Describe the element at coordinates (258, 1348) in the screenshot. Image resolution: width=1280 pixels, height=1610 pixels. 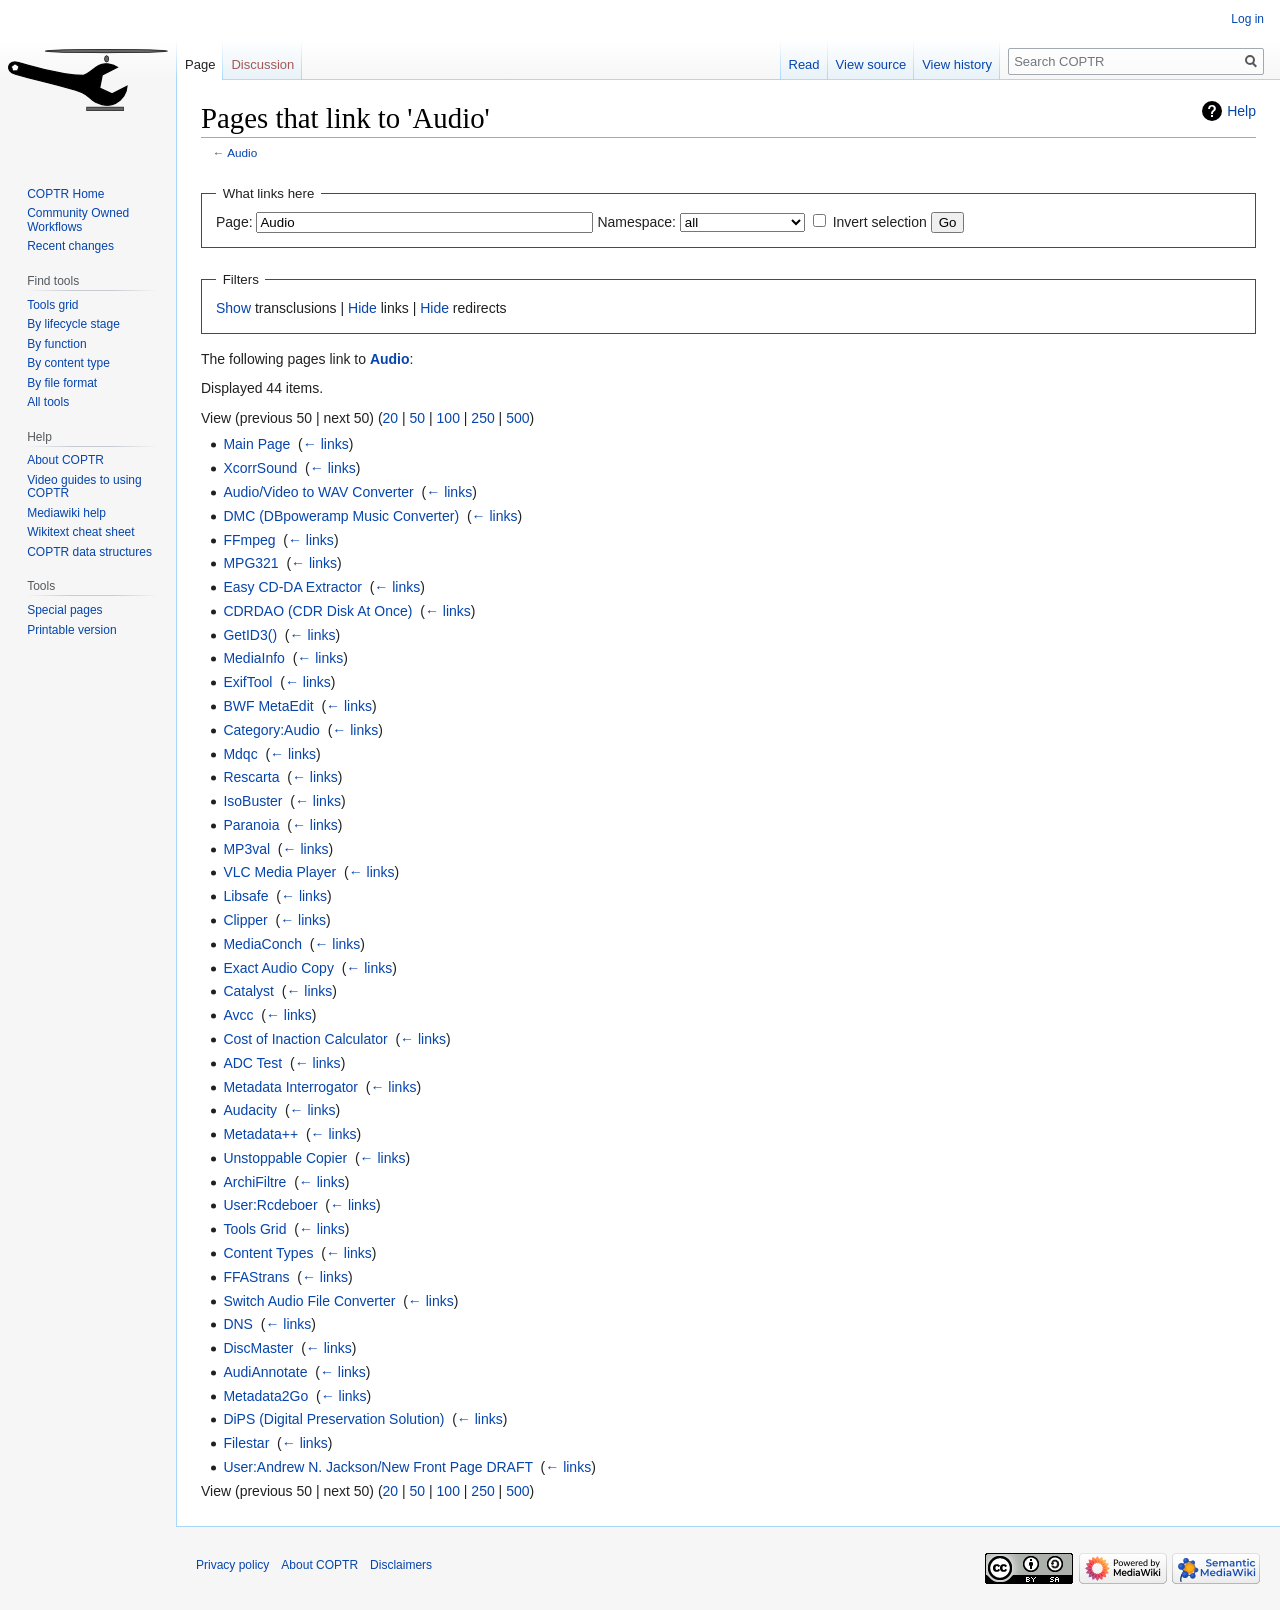
I see `DiscMaster` at that location.